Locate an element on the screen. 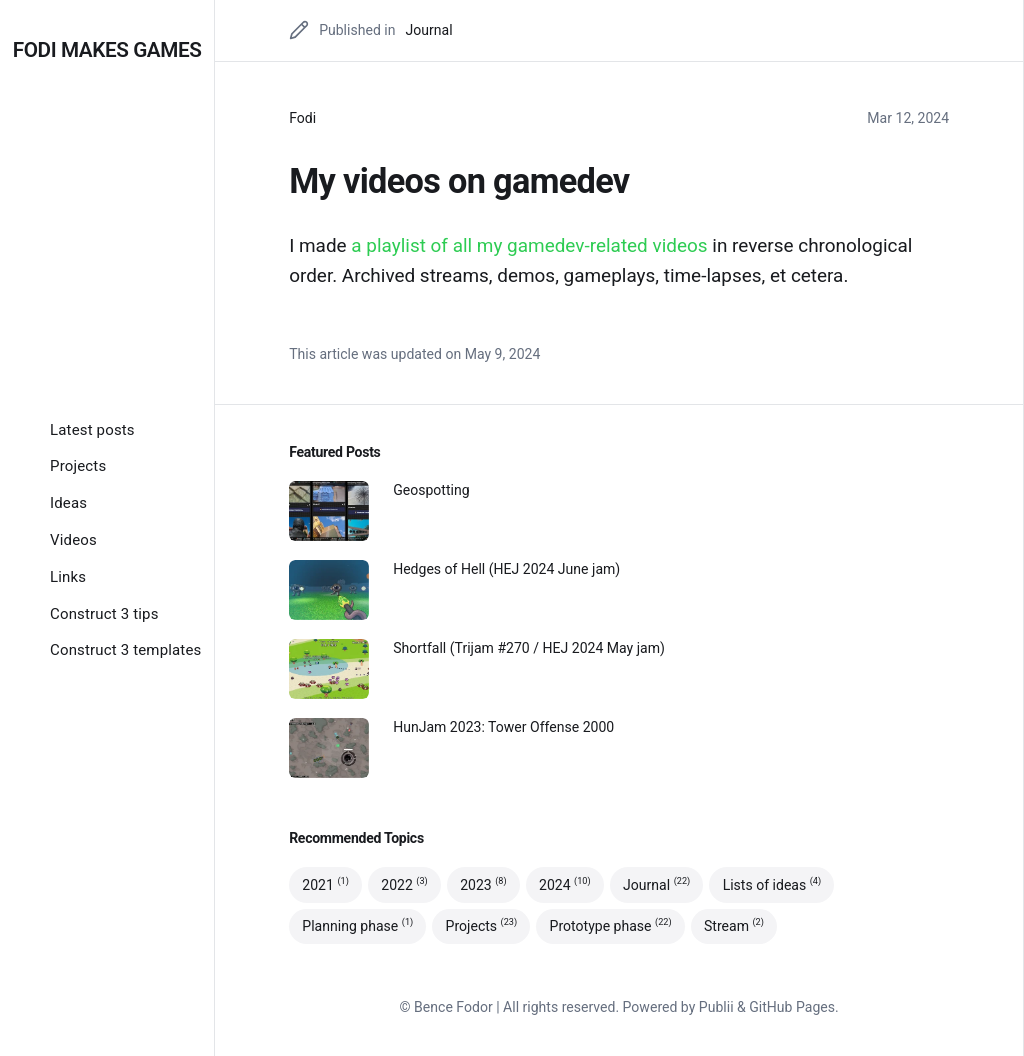  HunJam 2023: Tower Offense 2000 is located at coordinates (503, 727).